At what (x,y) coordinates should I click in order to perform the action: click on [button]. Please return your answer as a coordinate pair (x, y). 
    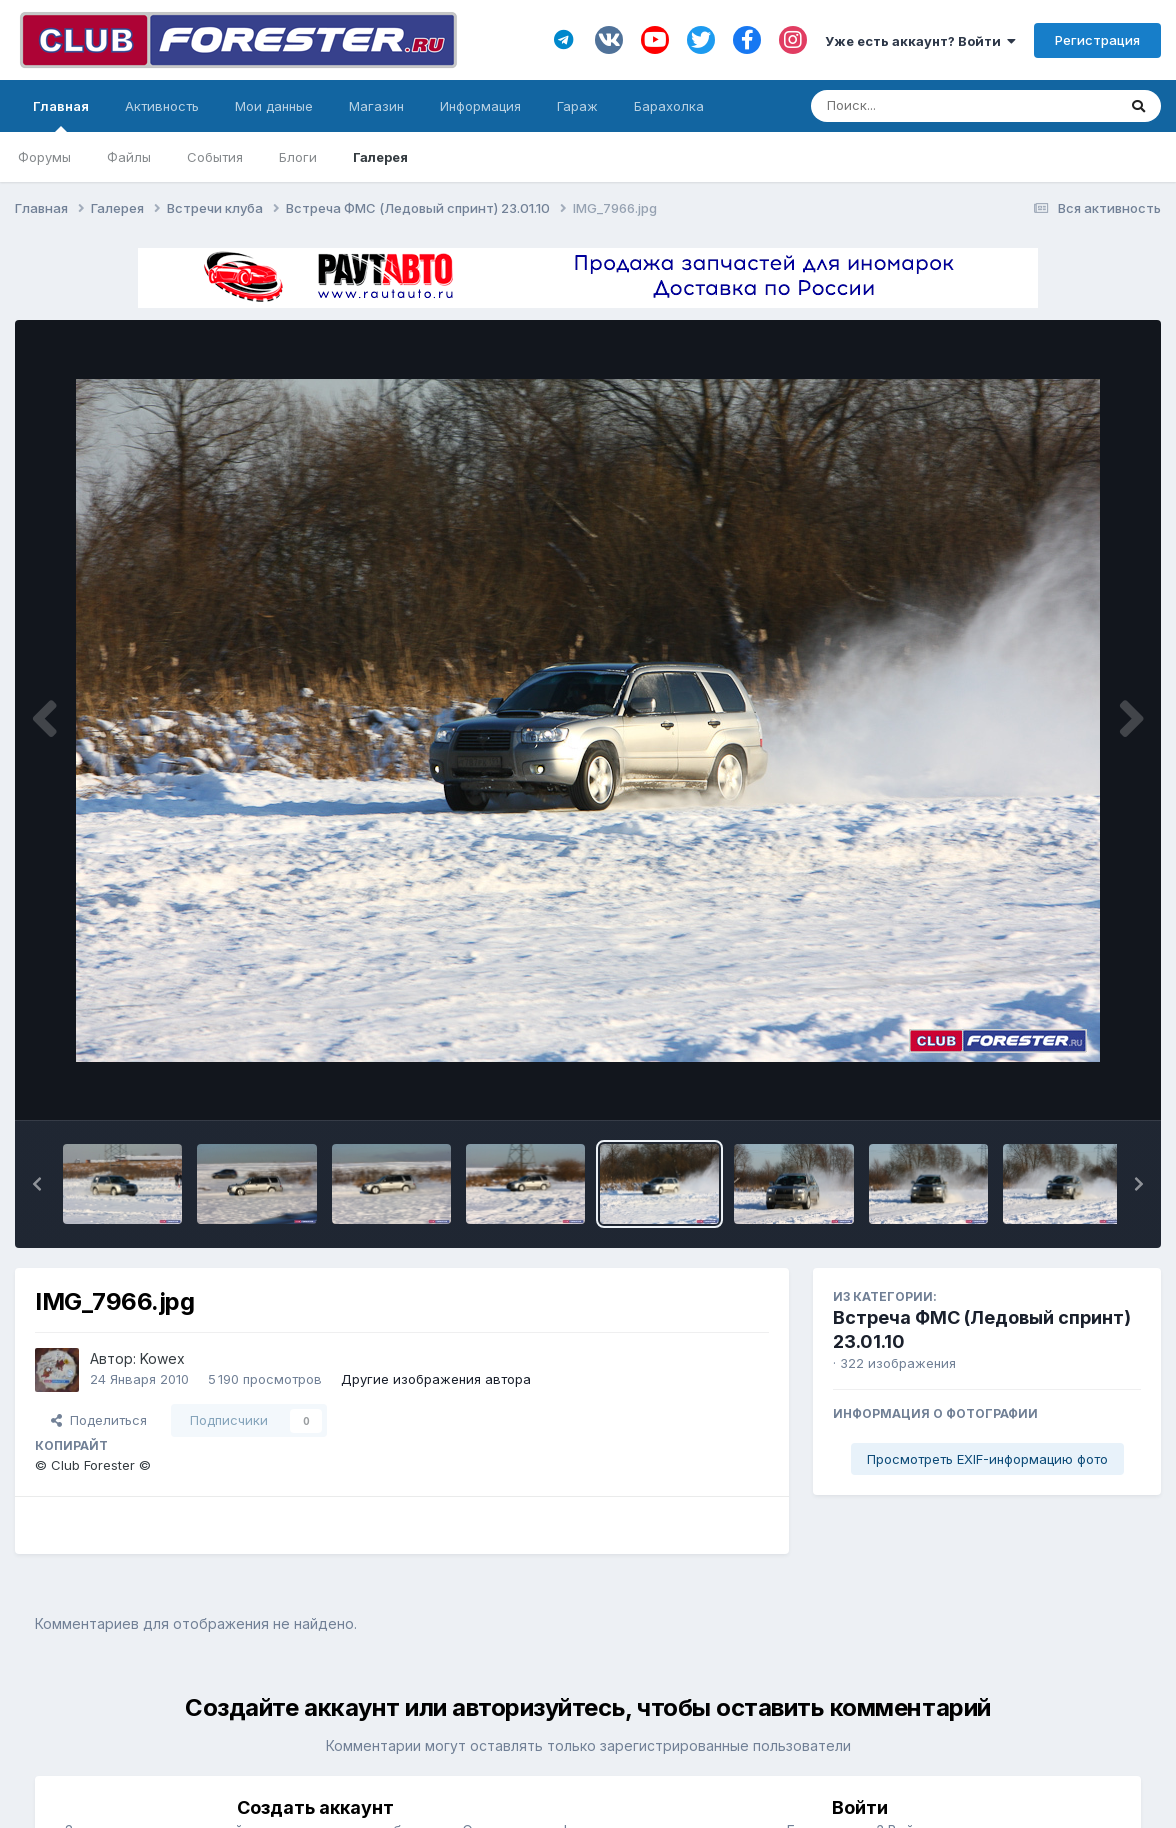
    Looking at the image, I should click on (37, 1184).